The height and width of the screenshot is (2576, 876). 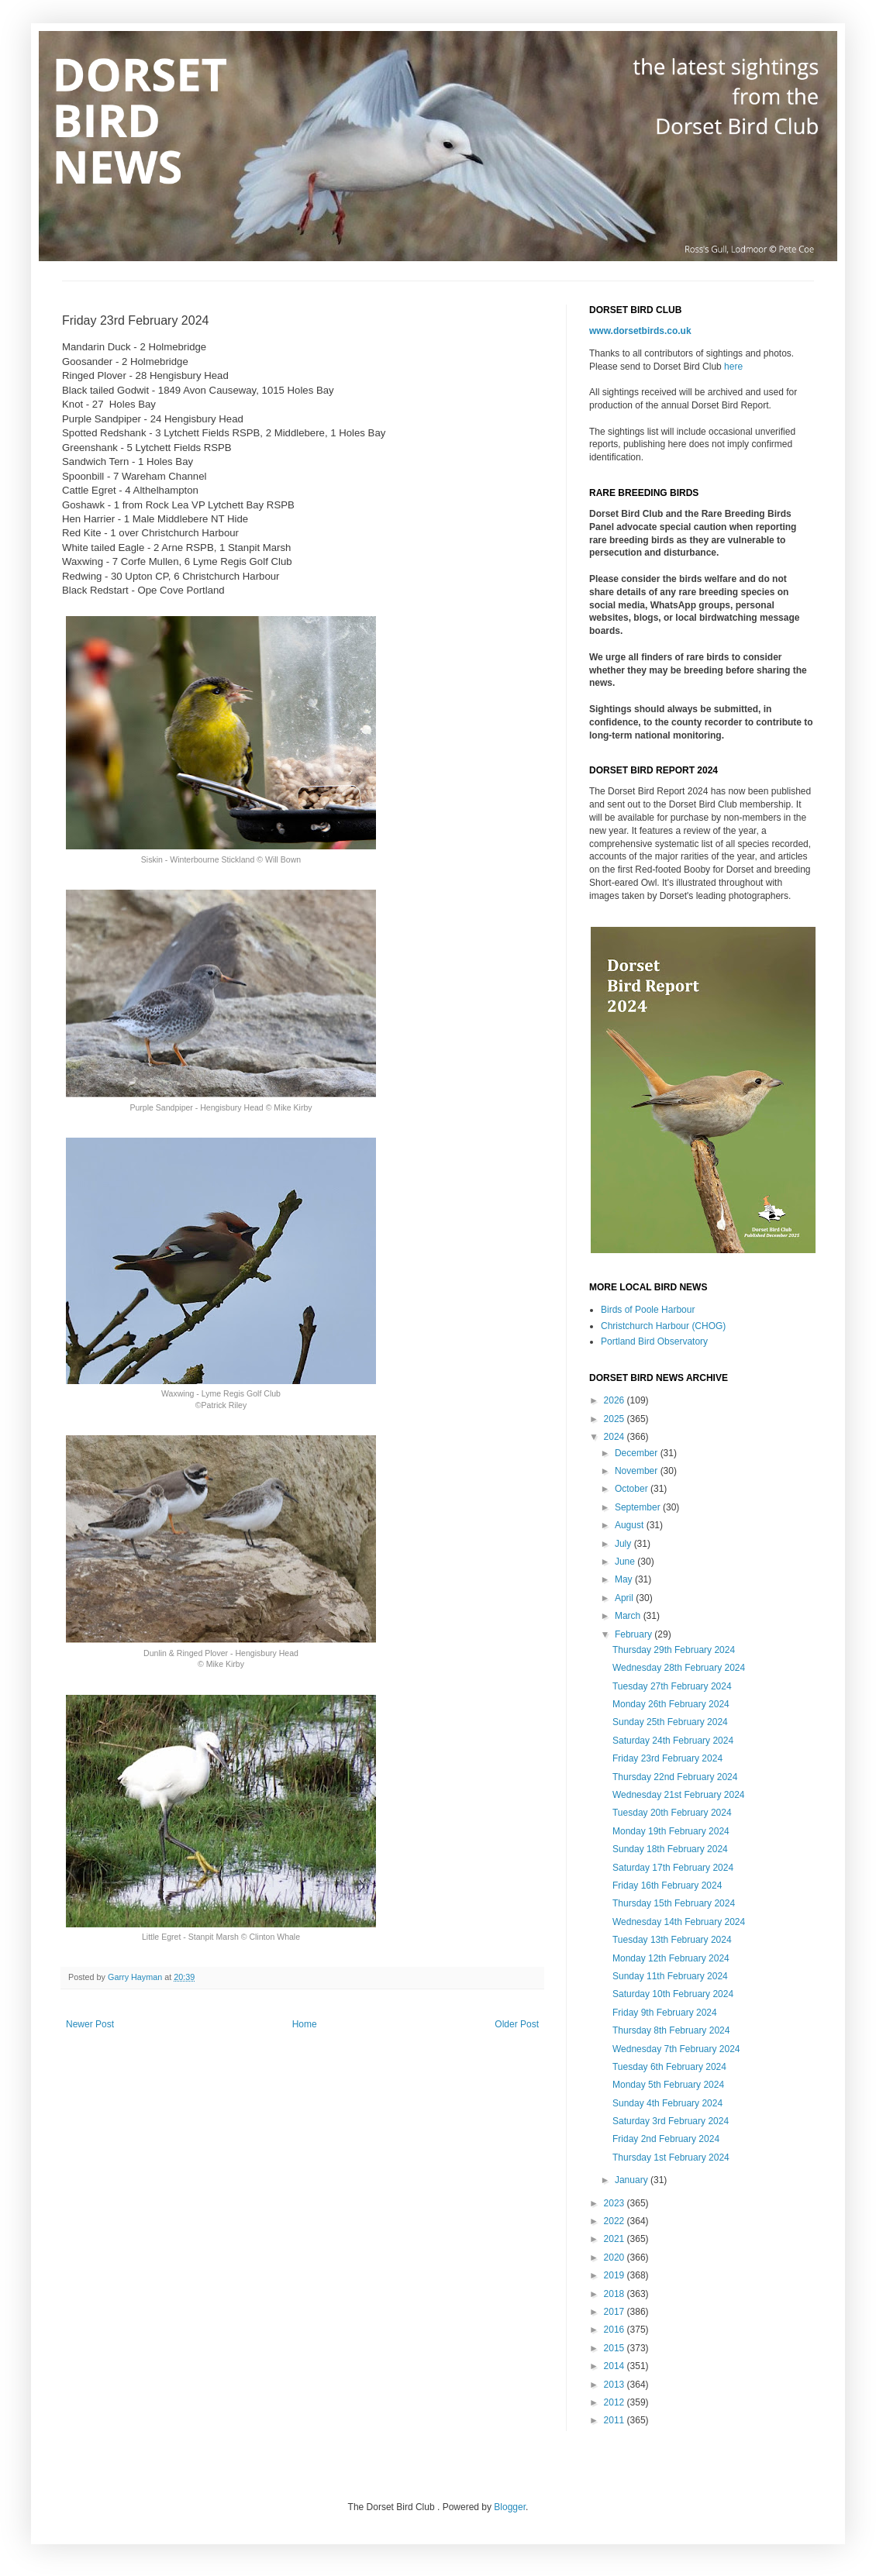 What do you see at coordinates (615, 2238) in the screenshot?
I see `2021` at bounding box center [615, 2238].